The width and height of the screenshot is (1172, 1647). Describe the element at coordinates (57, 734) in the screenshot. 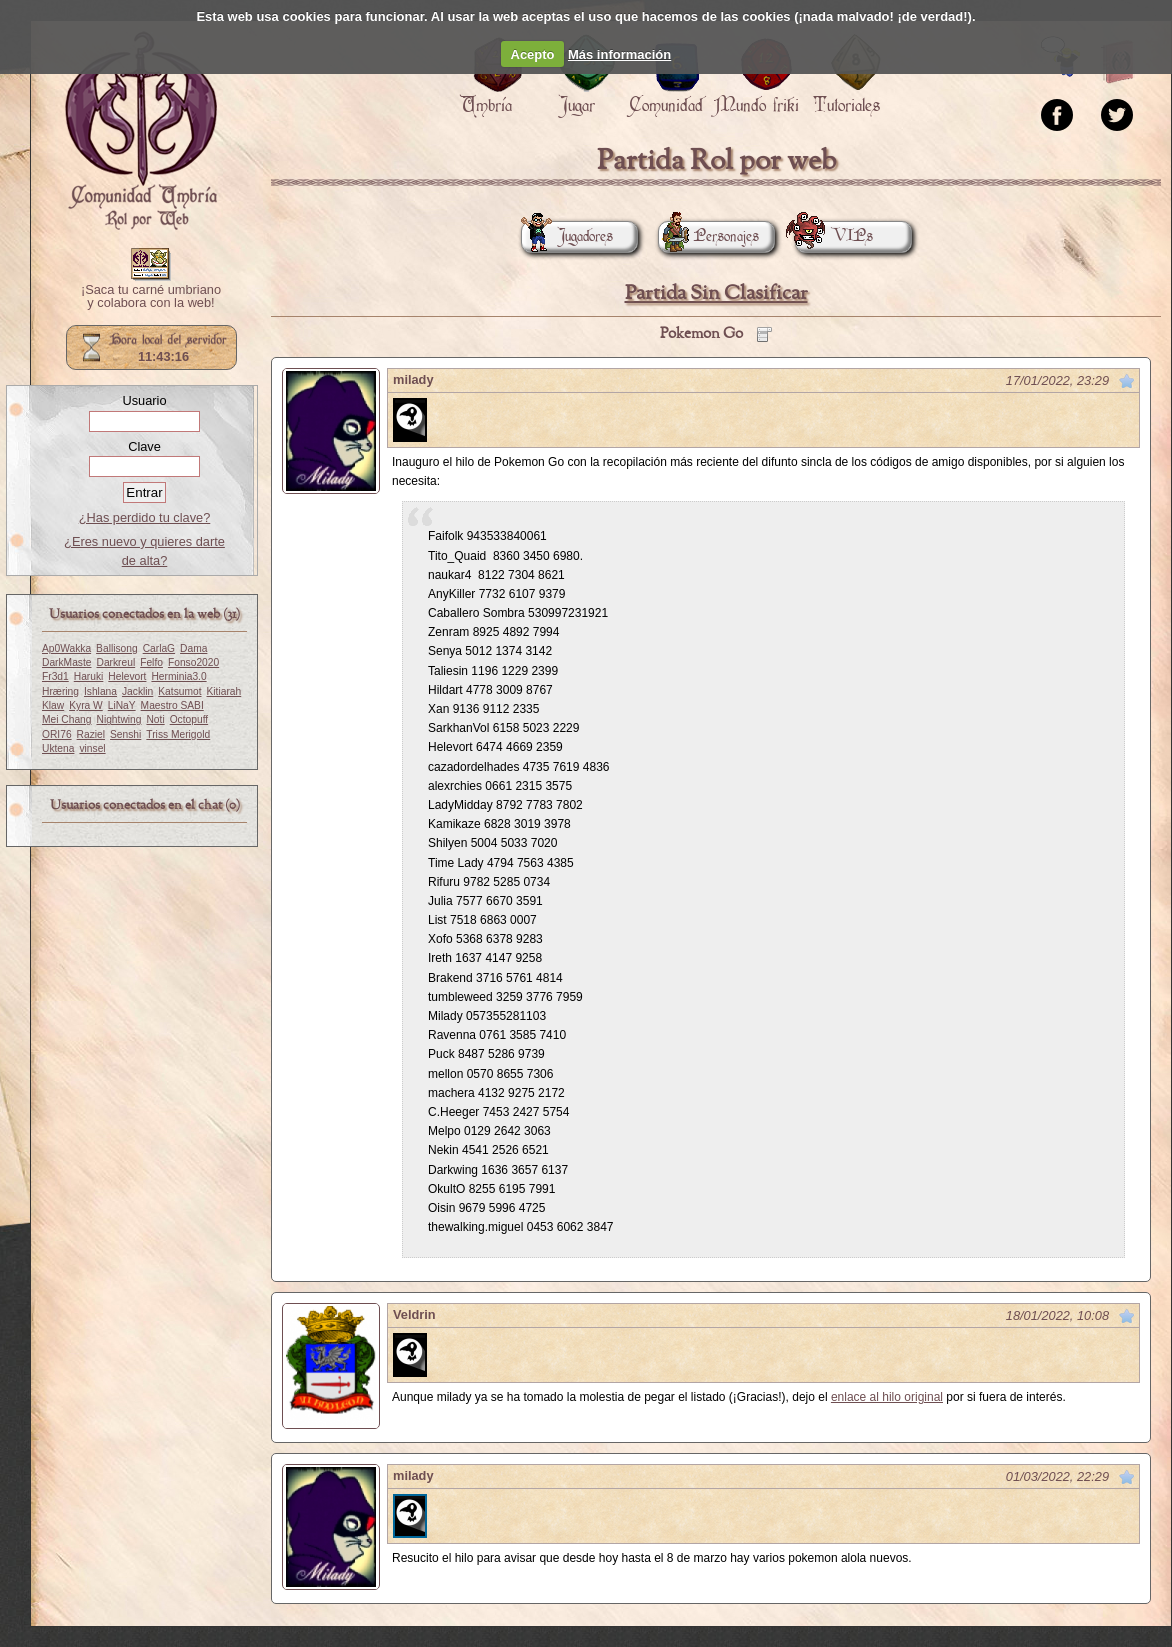

I see `ORI76` at that location.